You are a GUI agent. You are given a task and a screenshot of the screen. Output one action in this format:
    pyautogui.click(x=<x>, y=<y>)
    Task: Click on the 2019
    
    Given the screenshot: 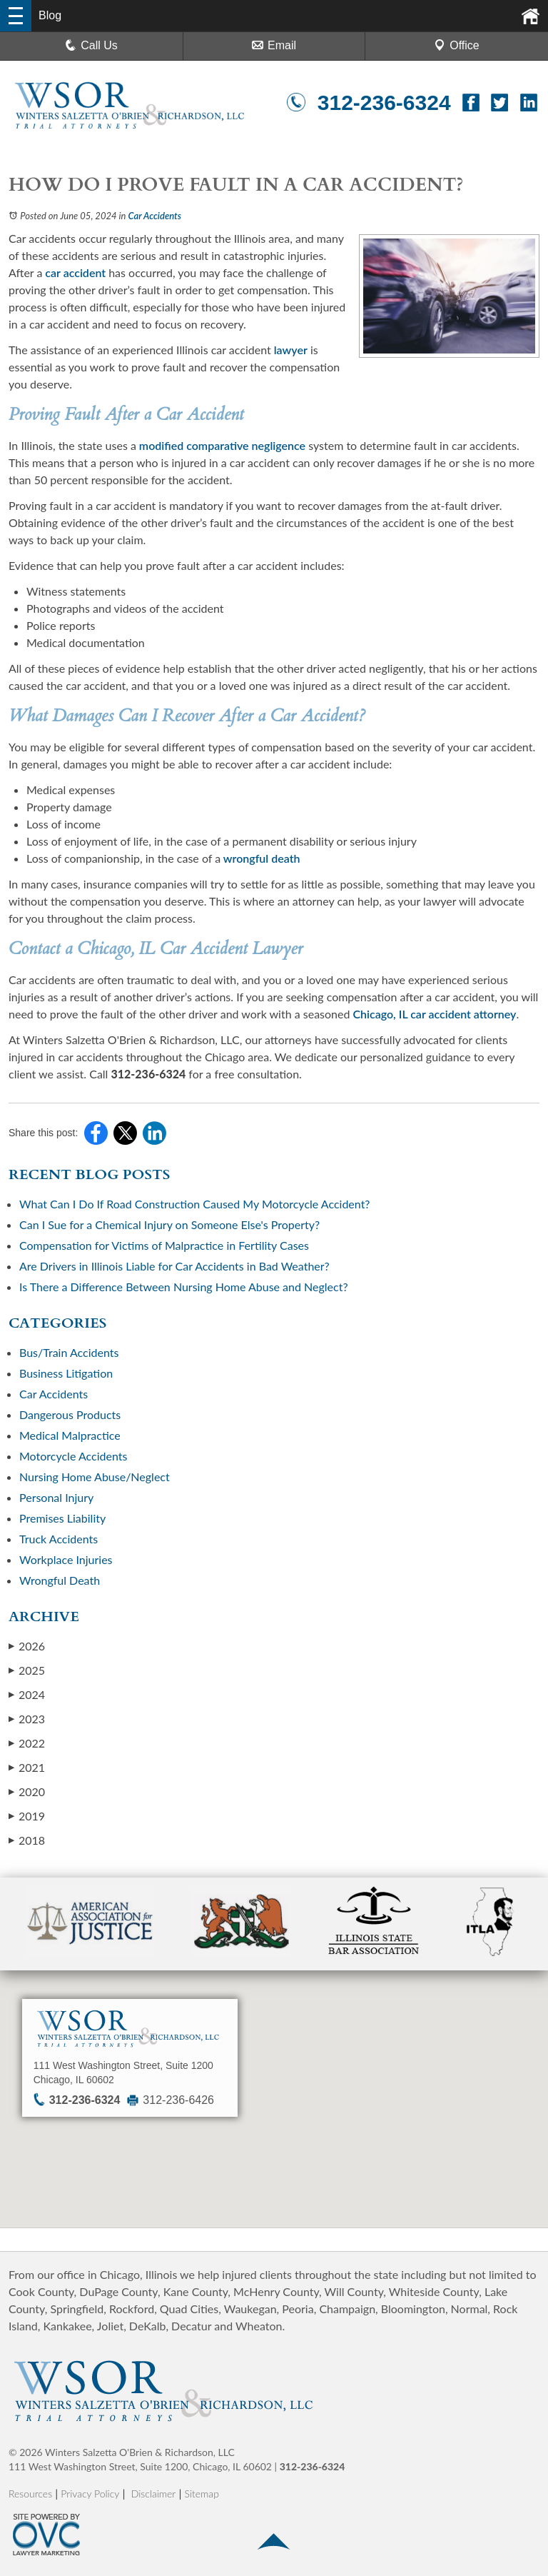 What is the action you would take?
    pyautogui.click(x=27, y=1816)
    